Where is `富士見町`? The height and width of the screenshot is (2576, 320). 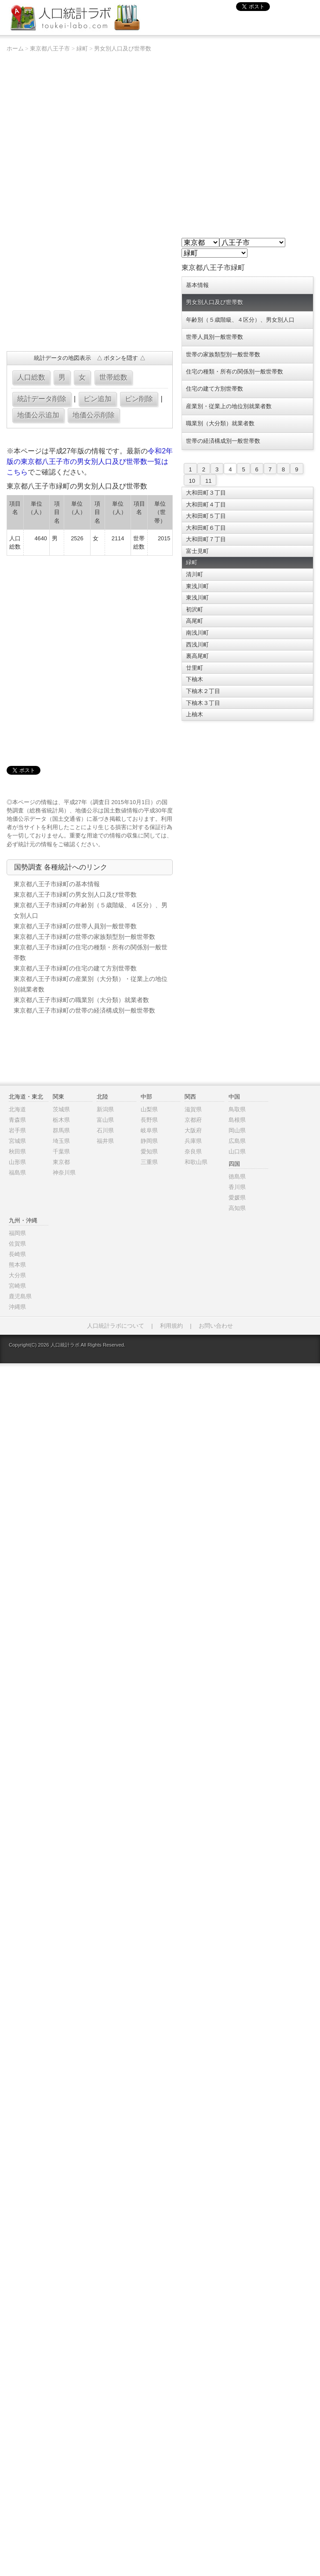
富士見町 is located at coordinates (197, 551).